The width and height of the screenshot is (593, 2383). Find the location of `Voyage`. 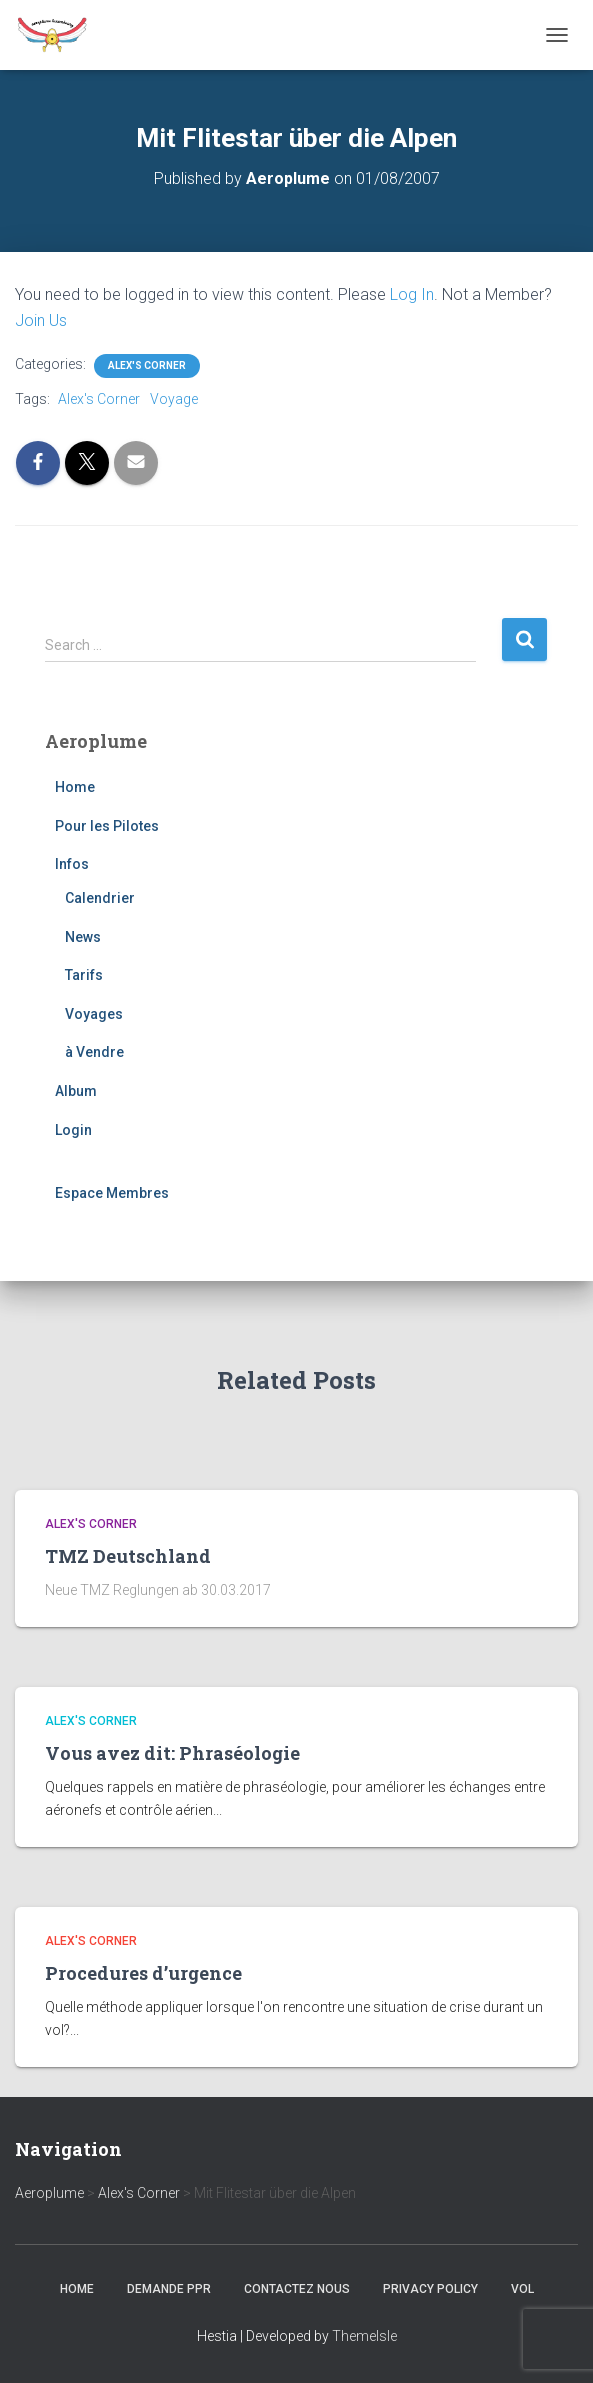

Voyage is located at coordinates (174, 399).